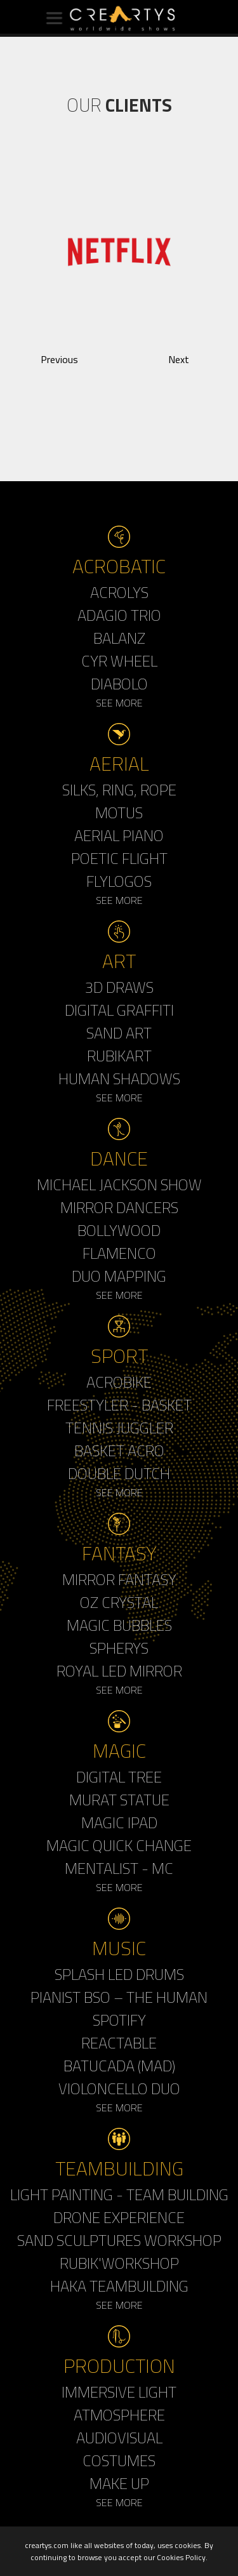 Image resolution: width=238 pixels, height=2576 pixels. What do you see at coordinates (59, 359) in the screenshot?
I see `Previous` at bounding box center [59, 359].